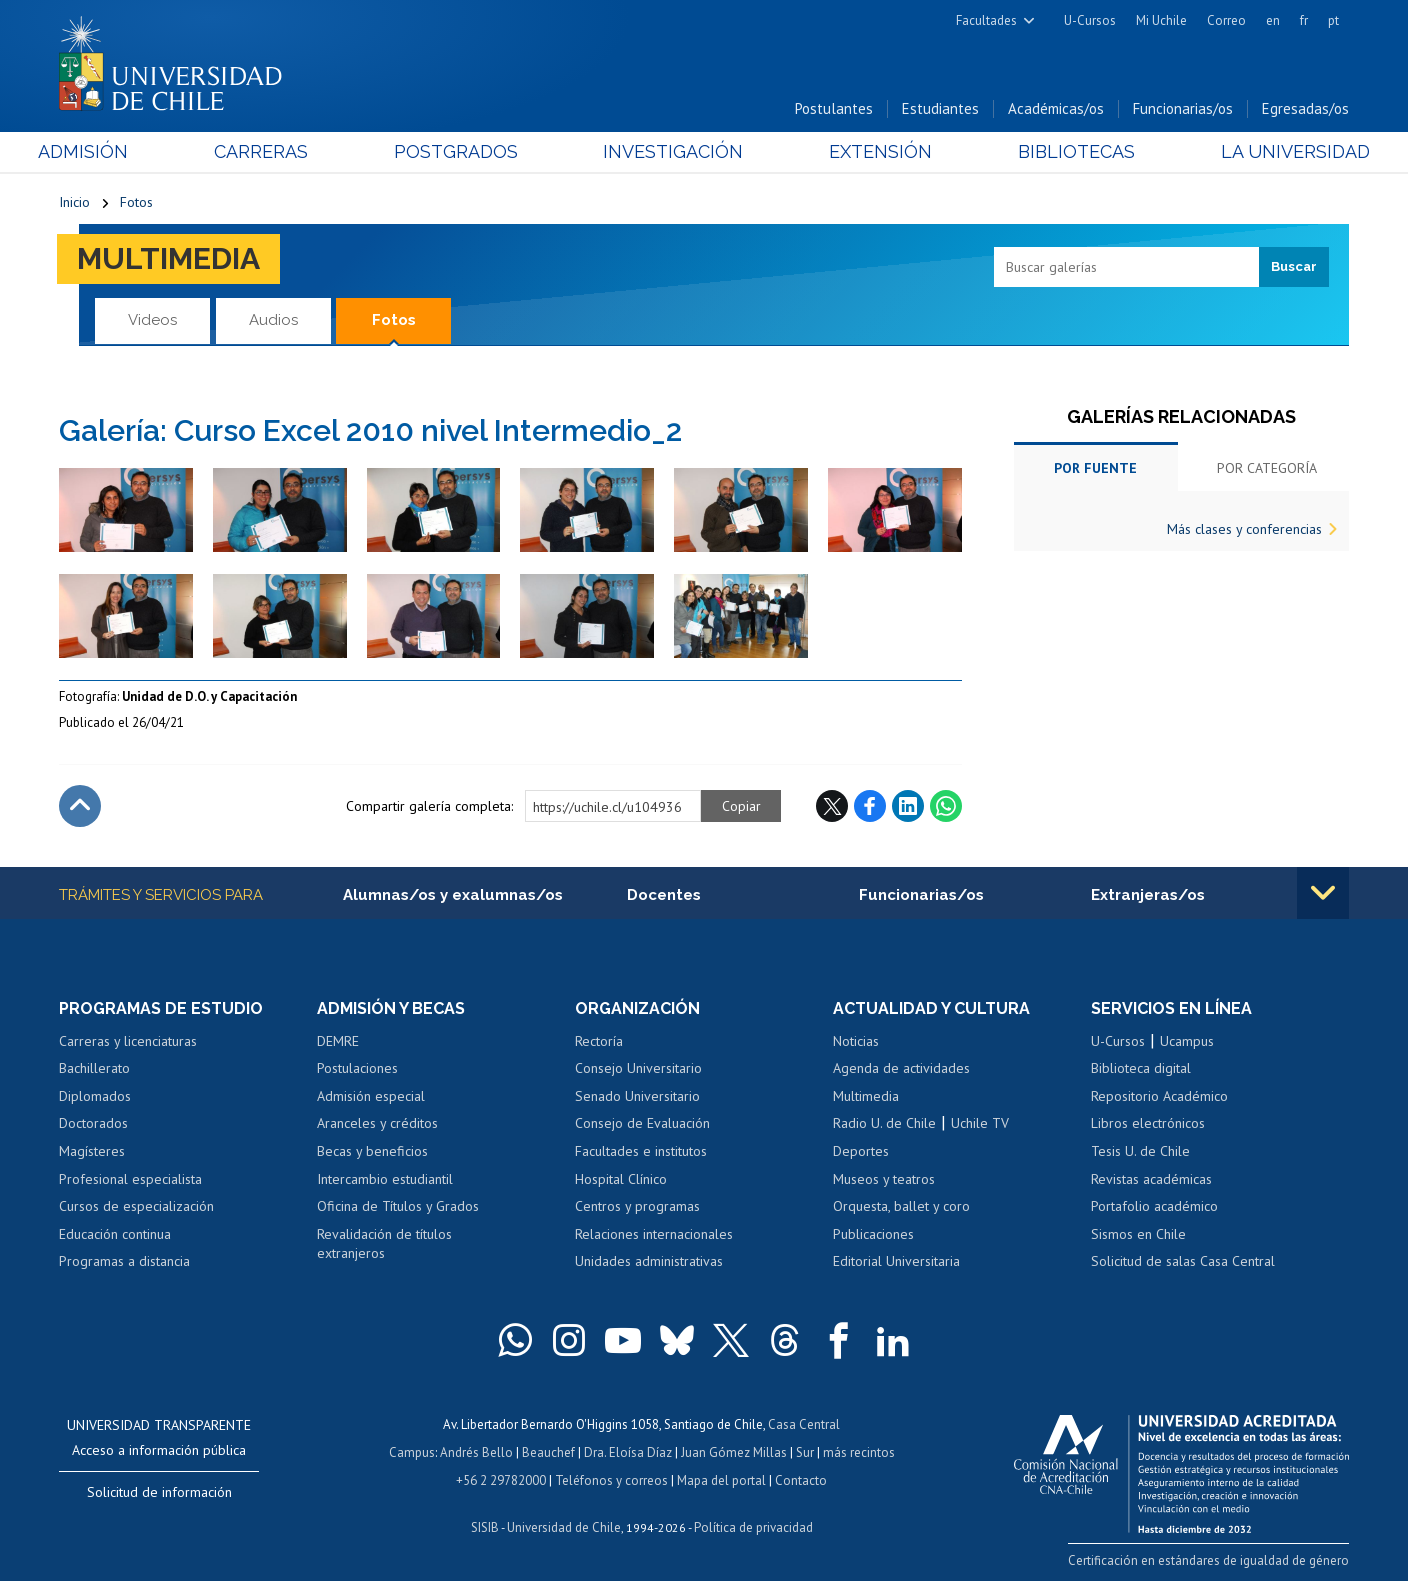  I want to click on Correo, so click(1226, 20).